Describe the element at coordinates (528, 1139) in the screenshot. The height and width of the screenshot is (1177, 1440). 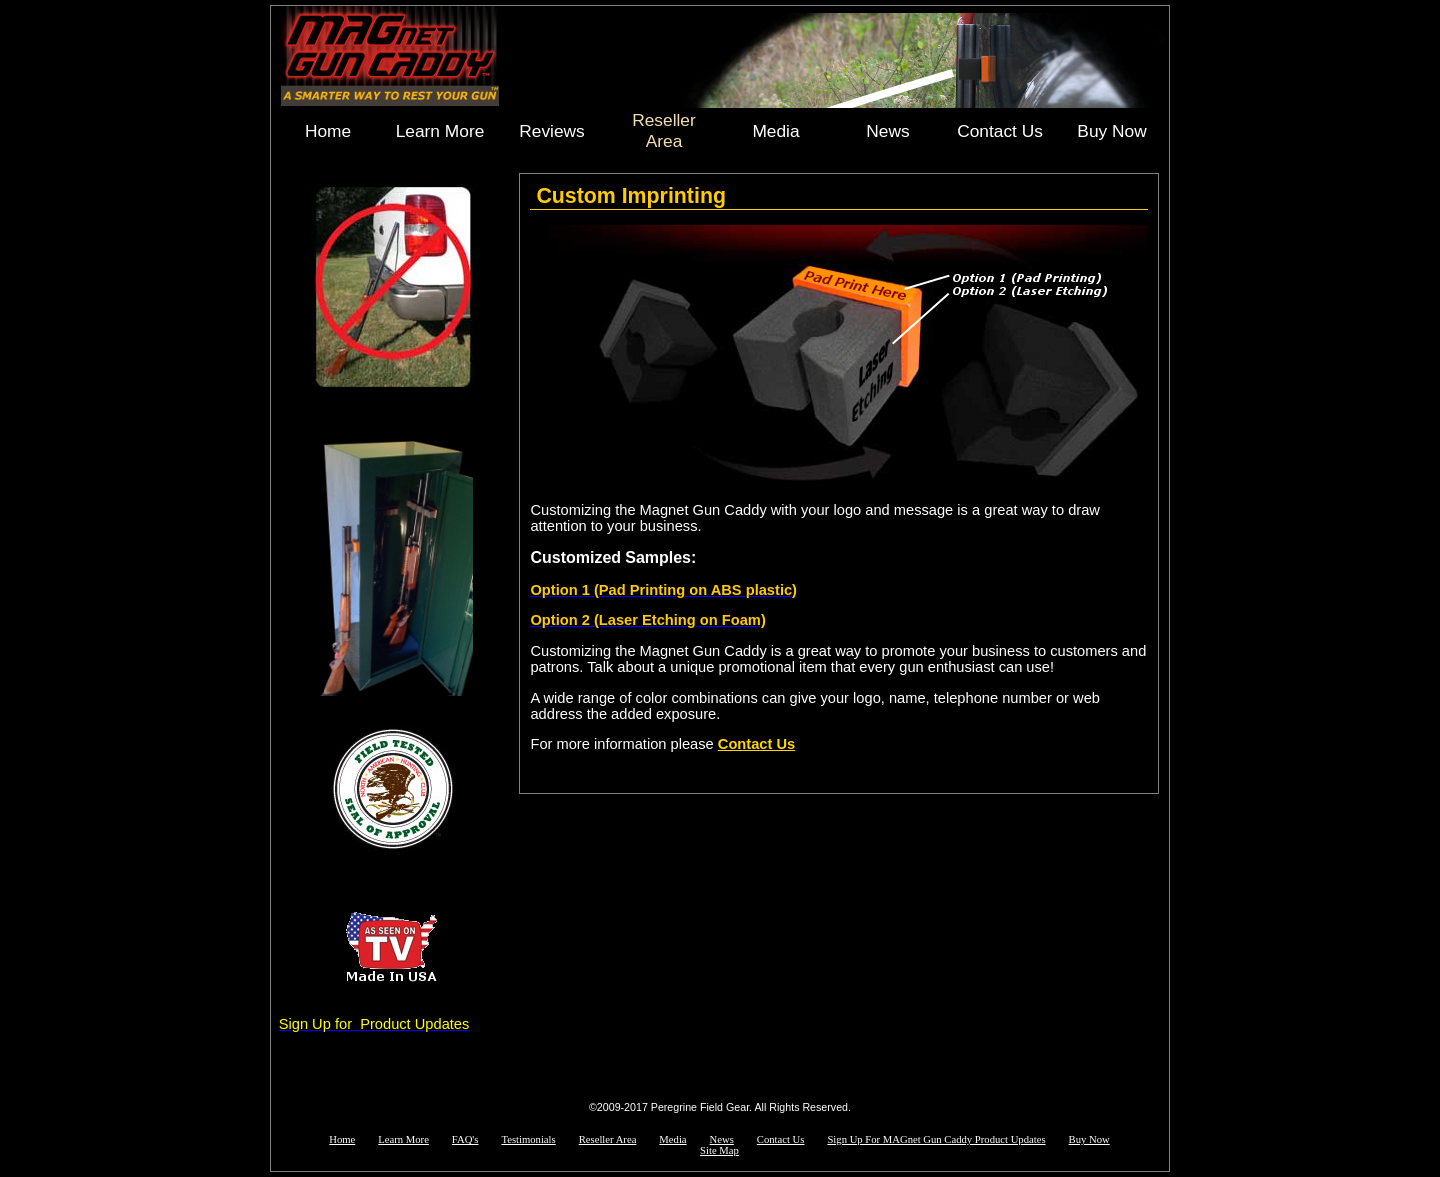
I see `Testimonials` at that location.